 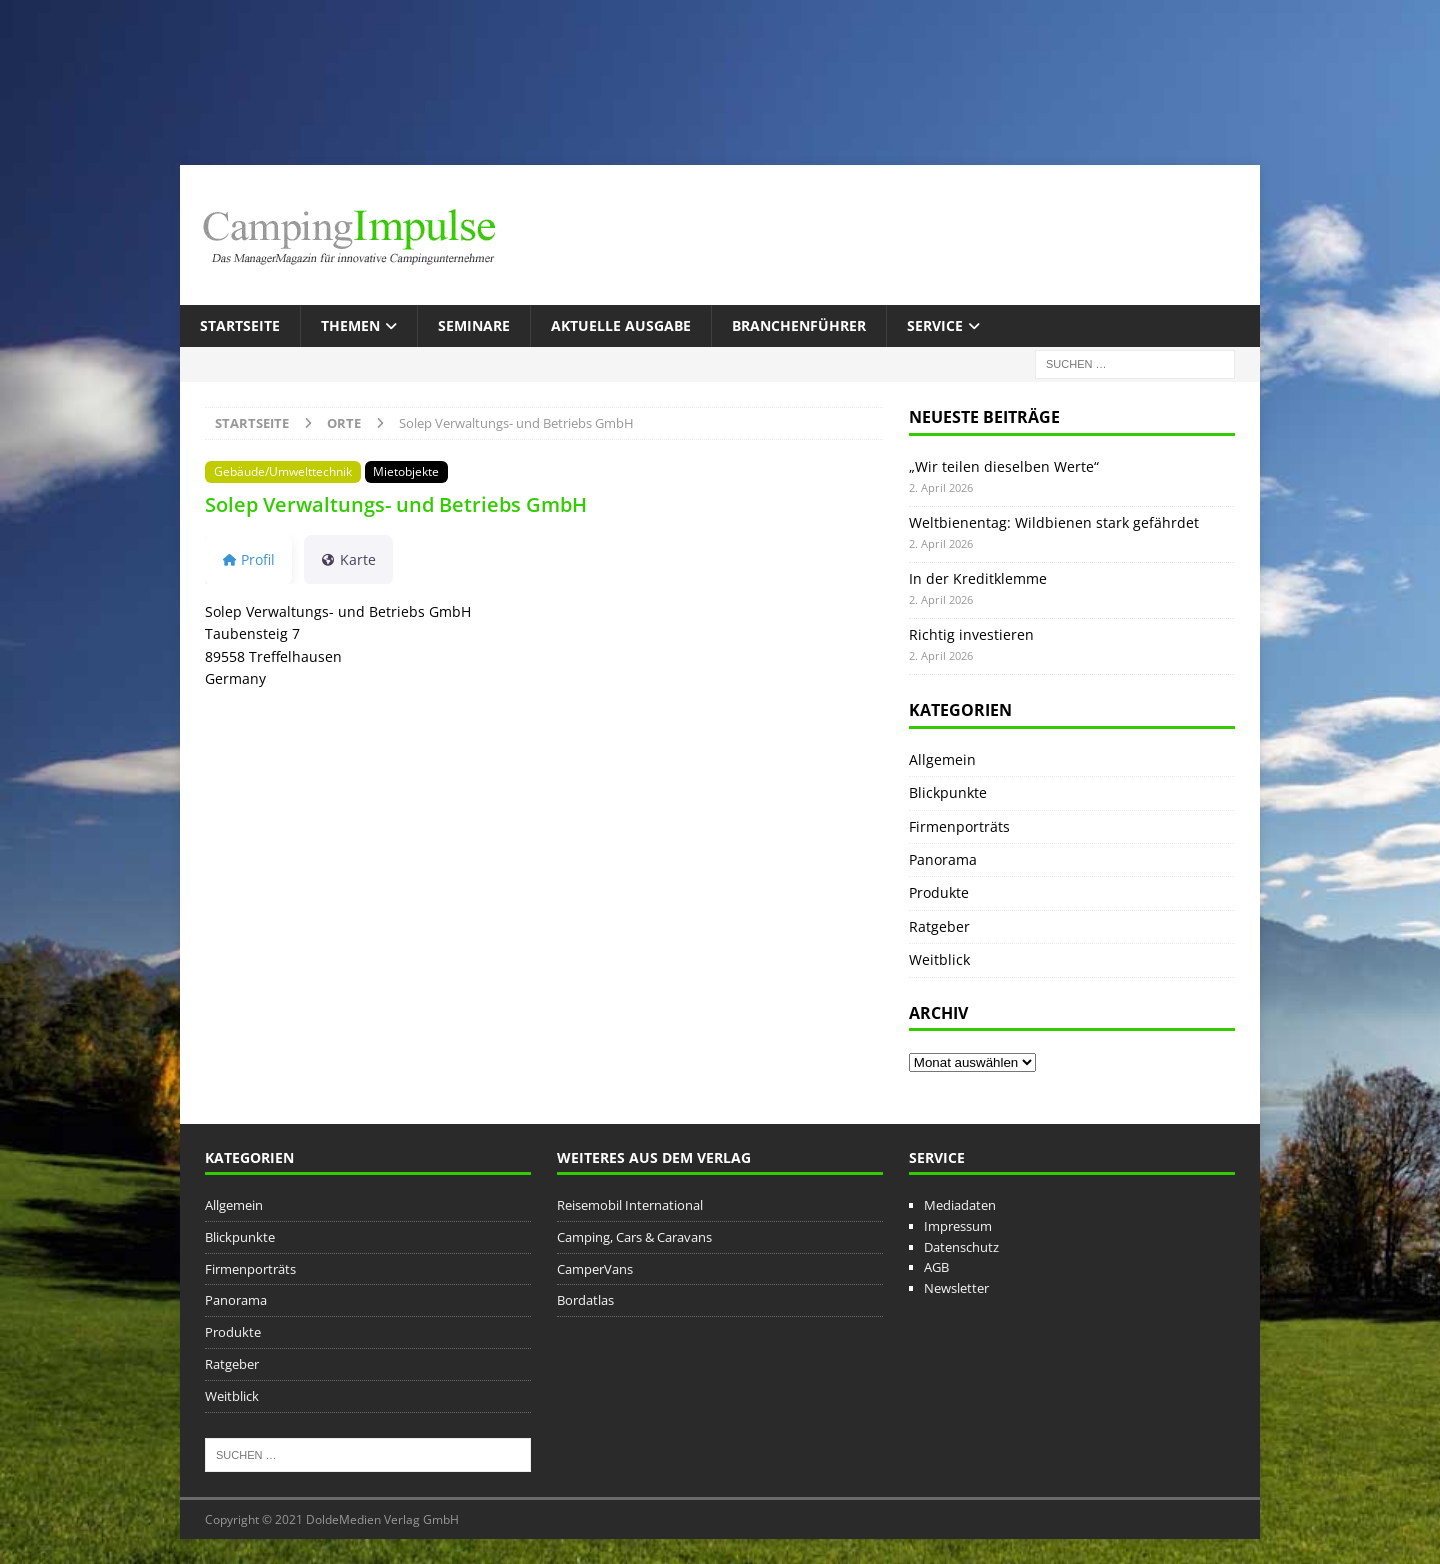 I want to click on Weitblick, so click(x=939, y=959).